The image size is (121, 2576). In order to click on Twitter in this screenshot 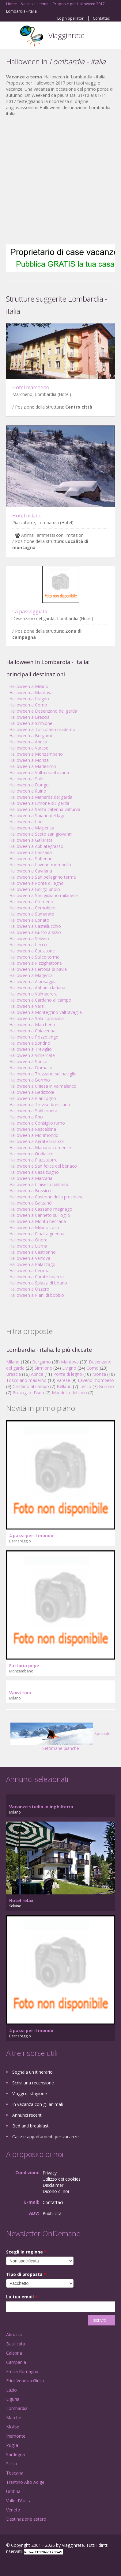, I will do `click(36, 2564)`.